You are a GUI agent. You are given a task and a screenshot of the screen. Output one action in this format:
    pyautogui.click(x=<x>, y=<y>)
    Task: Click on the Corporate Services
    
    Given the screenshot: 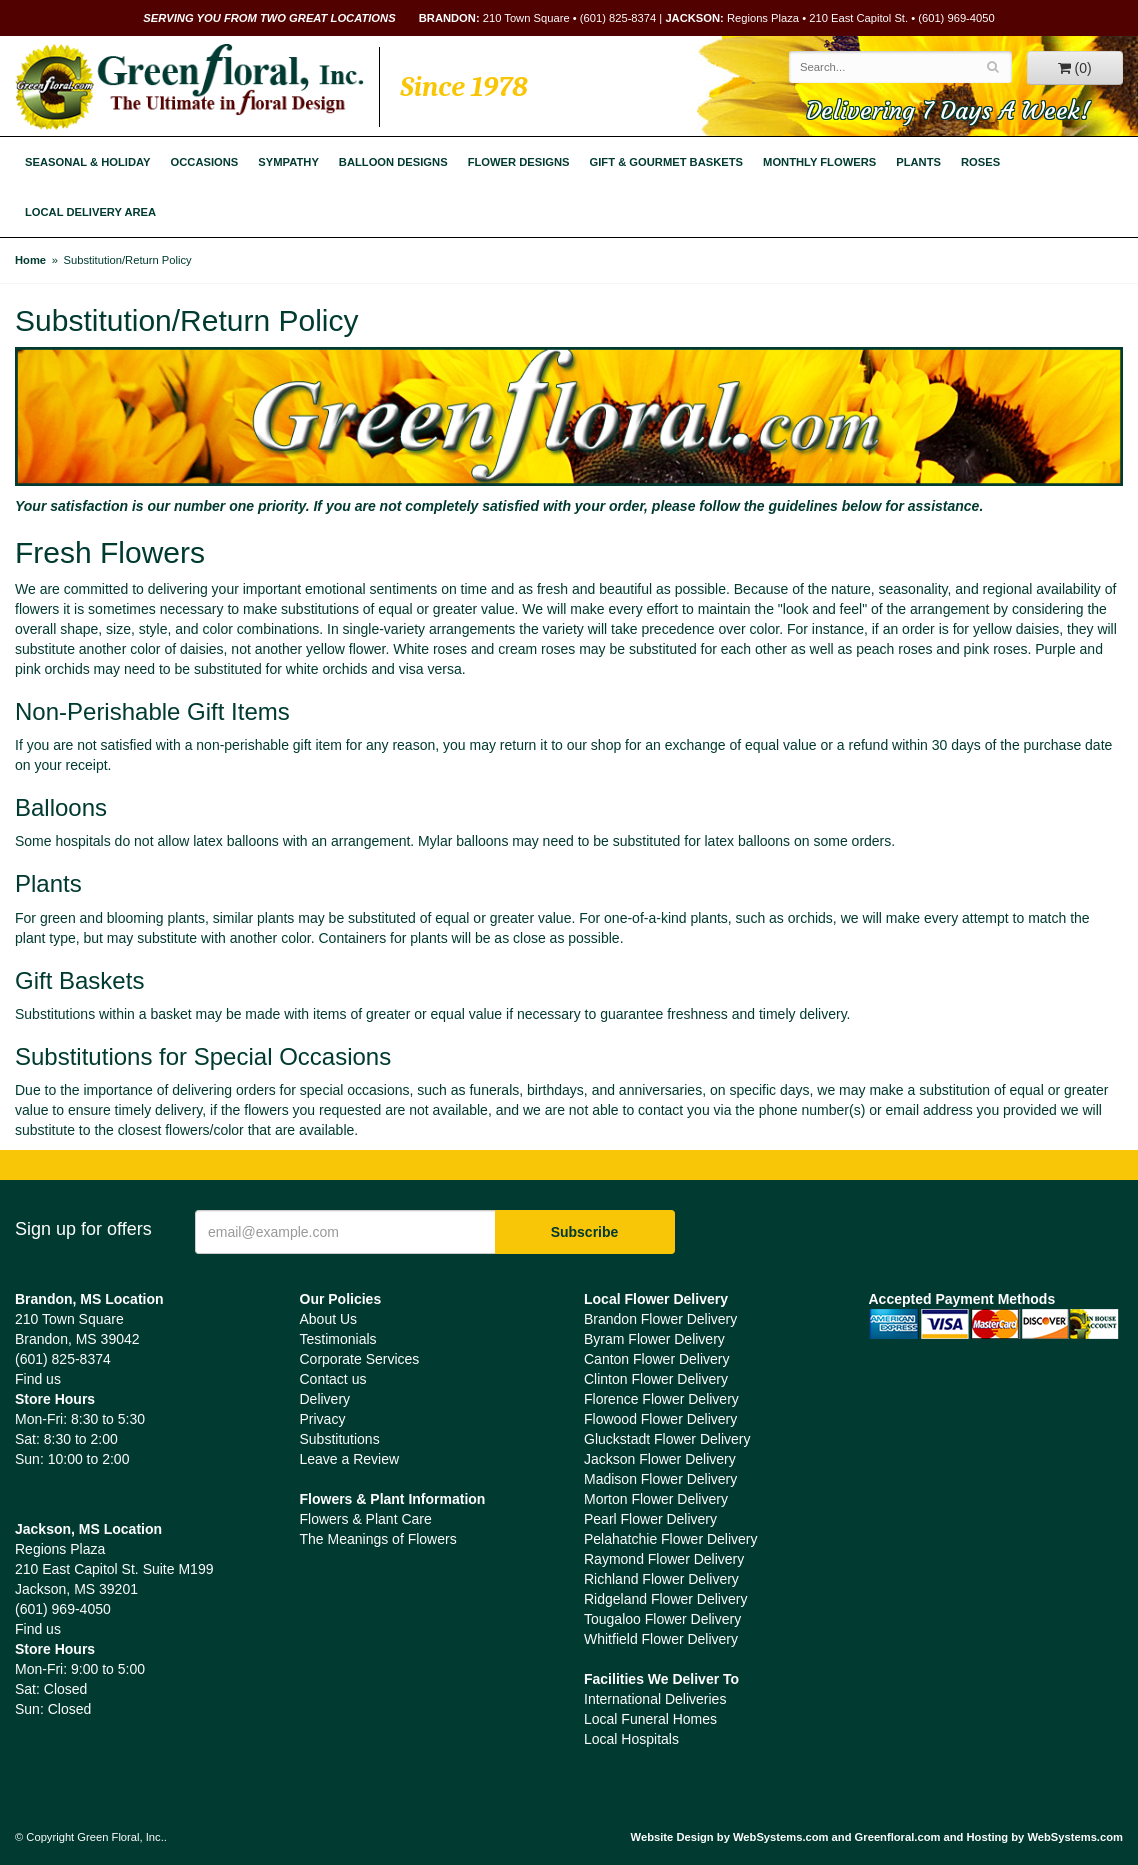 What is the action you would take?
    pyautogui.click(x=360, y=1359)
    